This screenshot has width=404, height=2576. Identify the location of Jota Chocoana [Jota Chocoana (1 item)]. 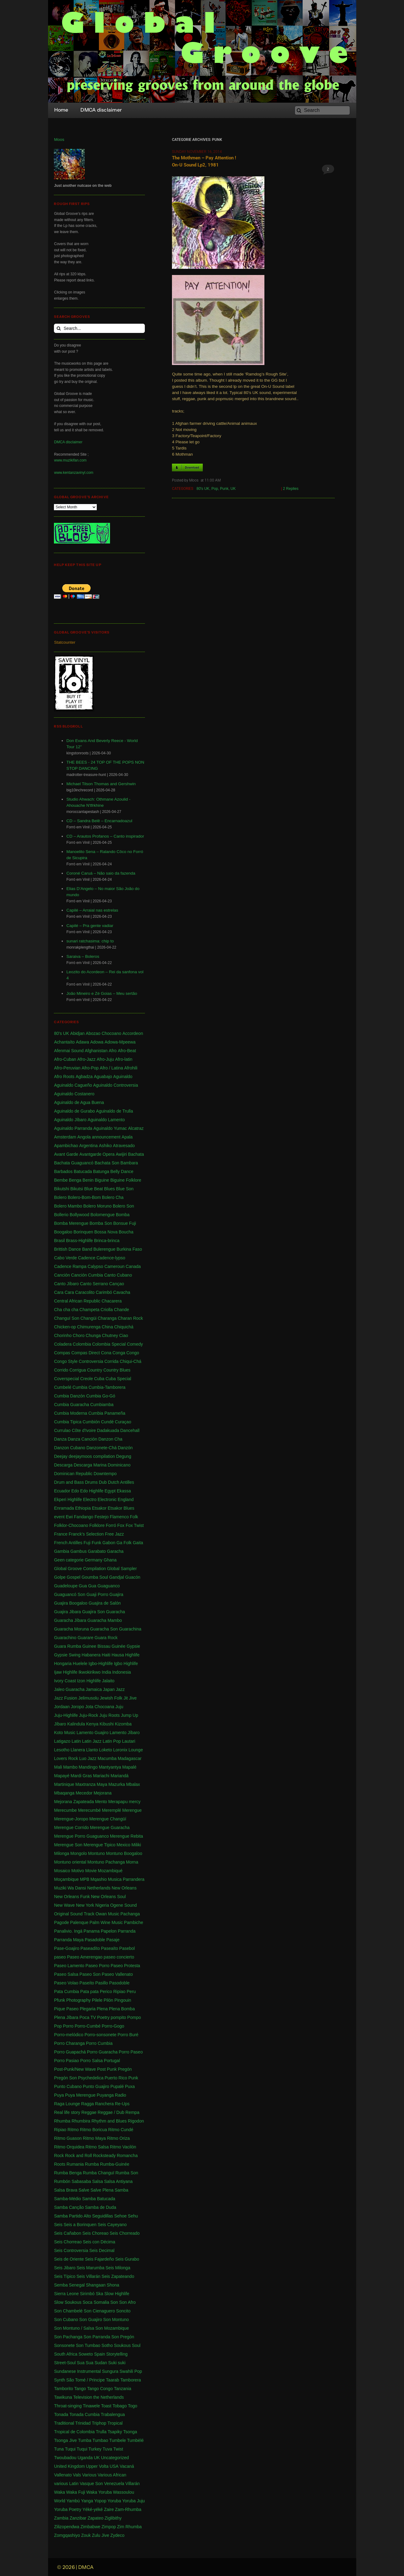
(99, 1706).